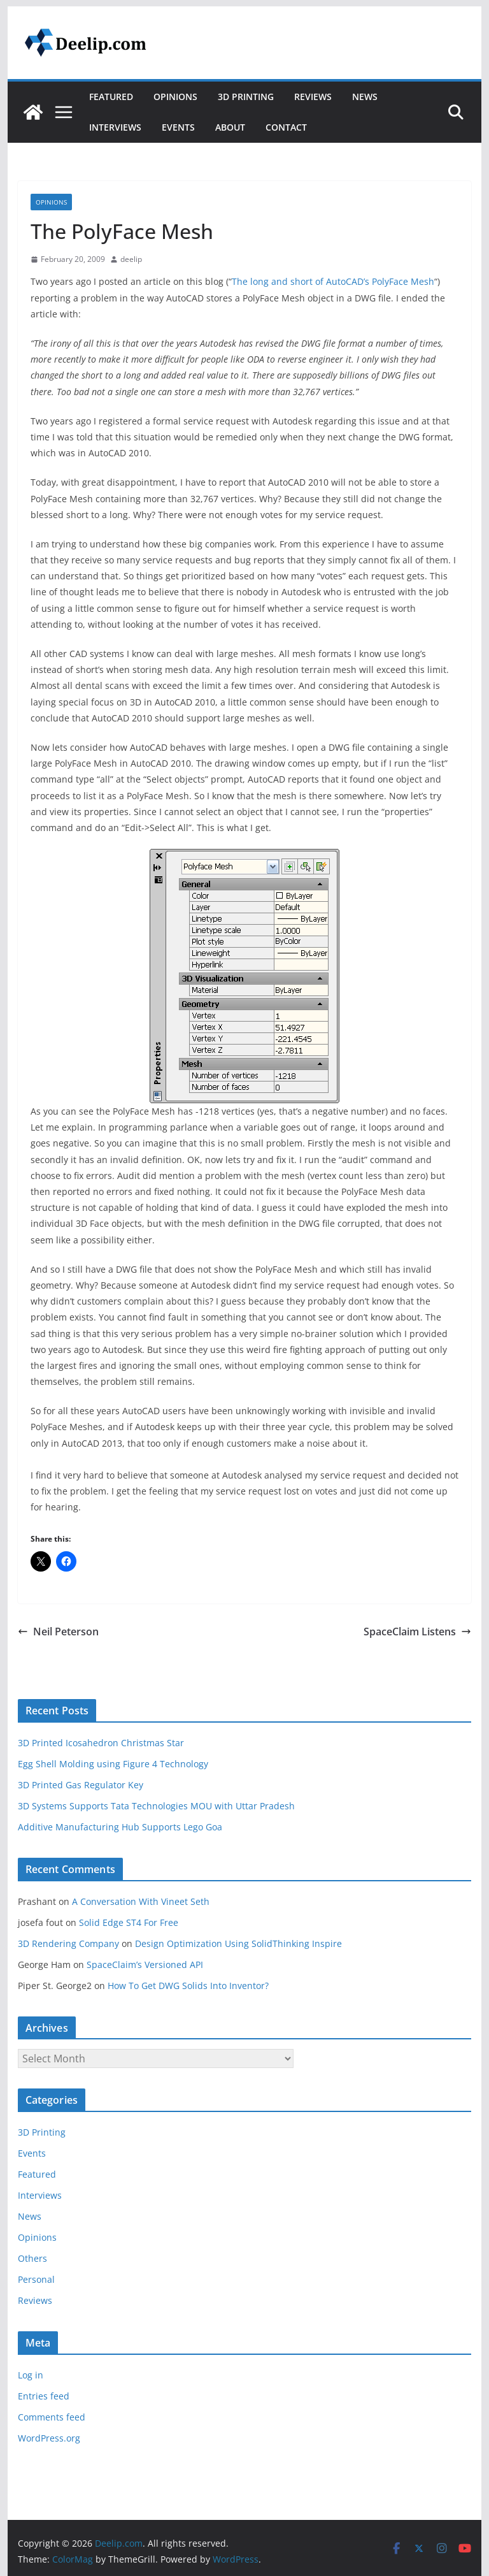  I want to click on Others, so click(32, 2258).